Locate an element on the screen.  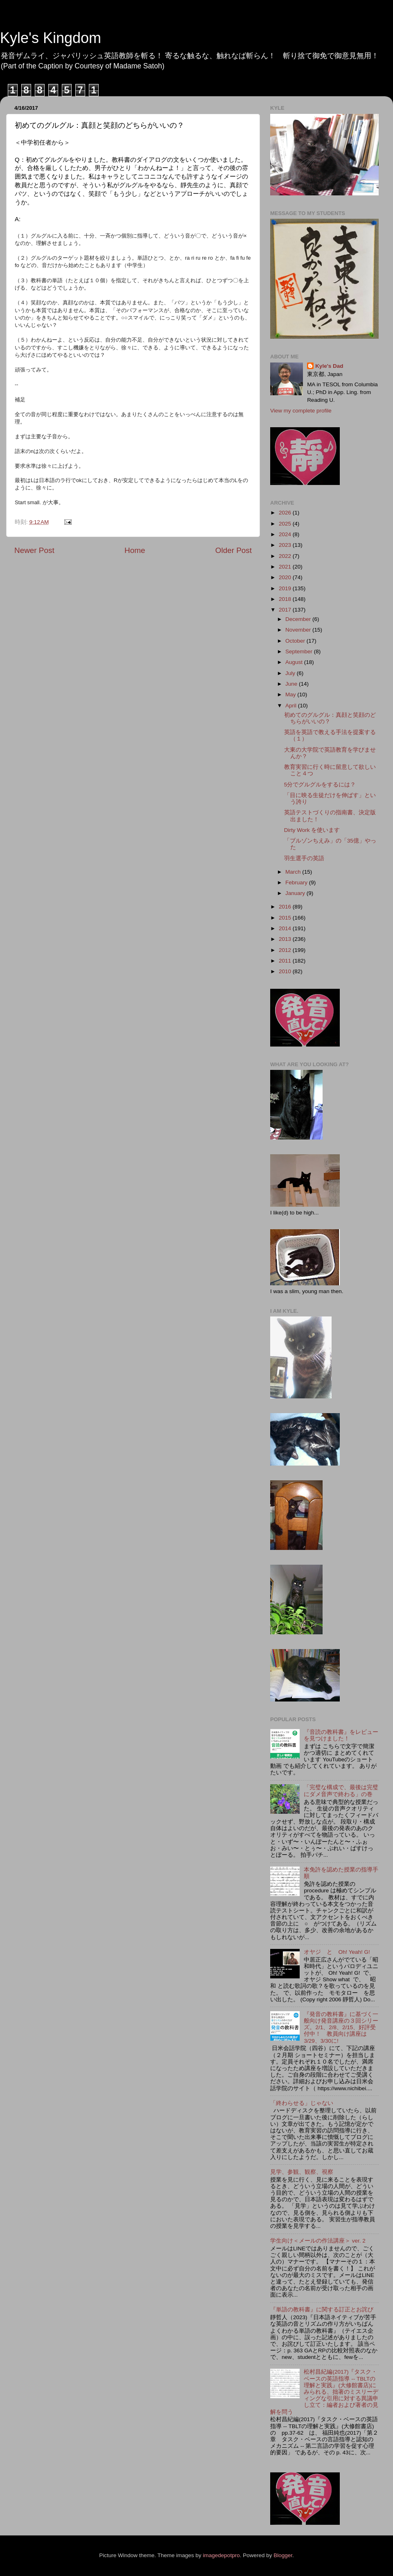
View my complete profile is located at coordinates (301, 411).